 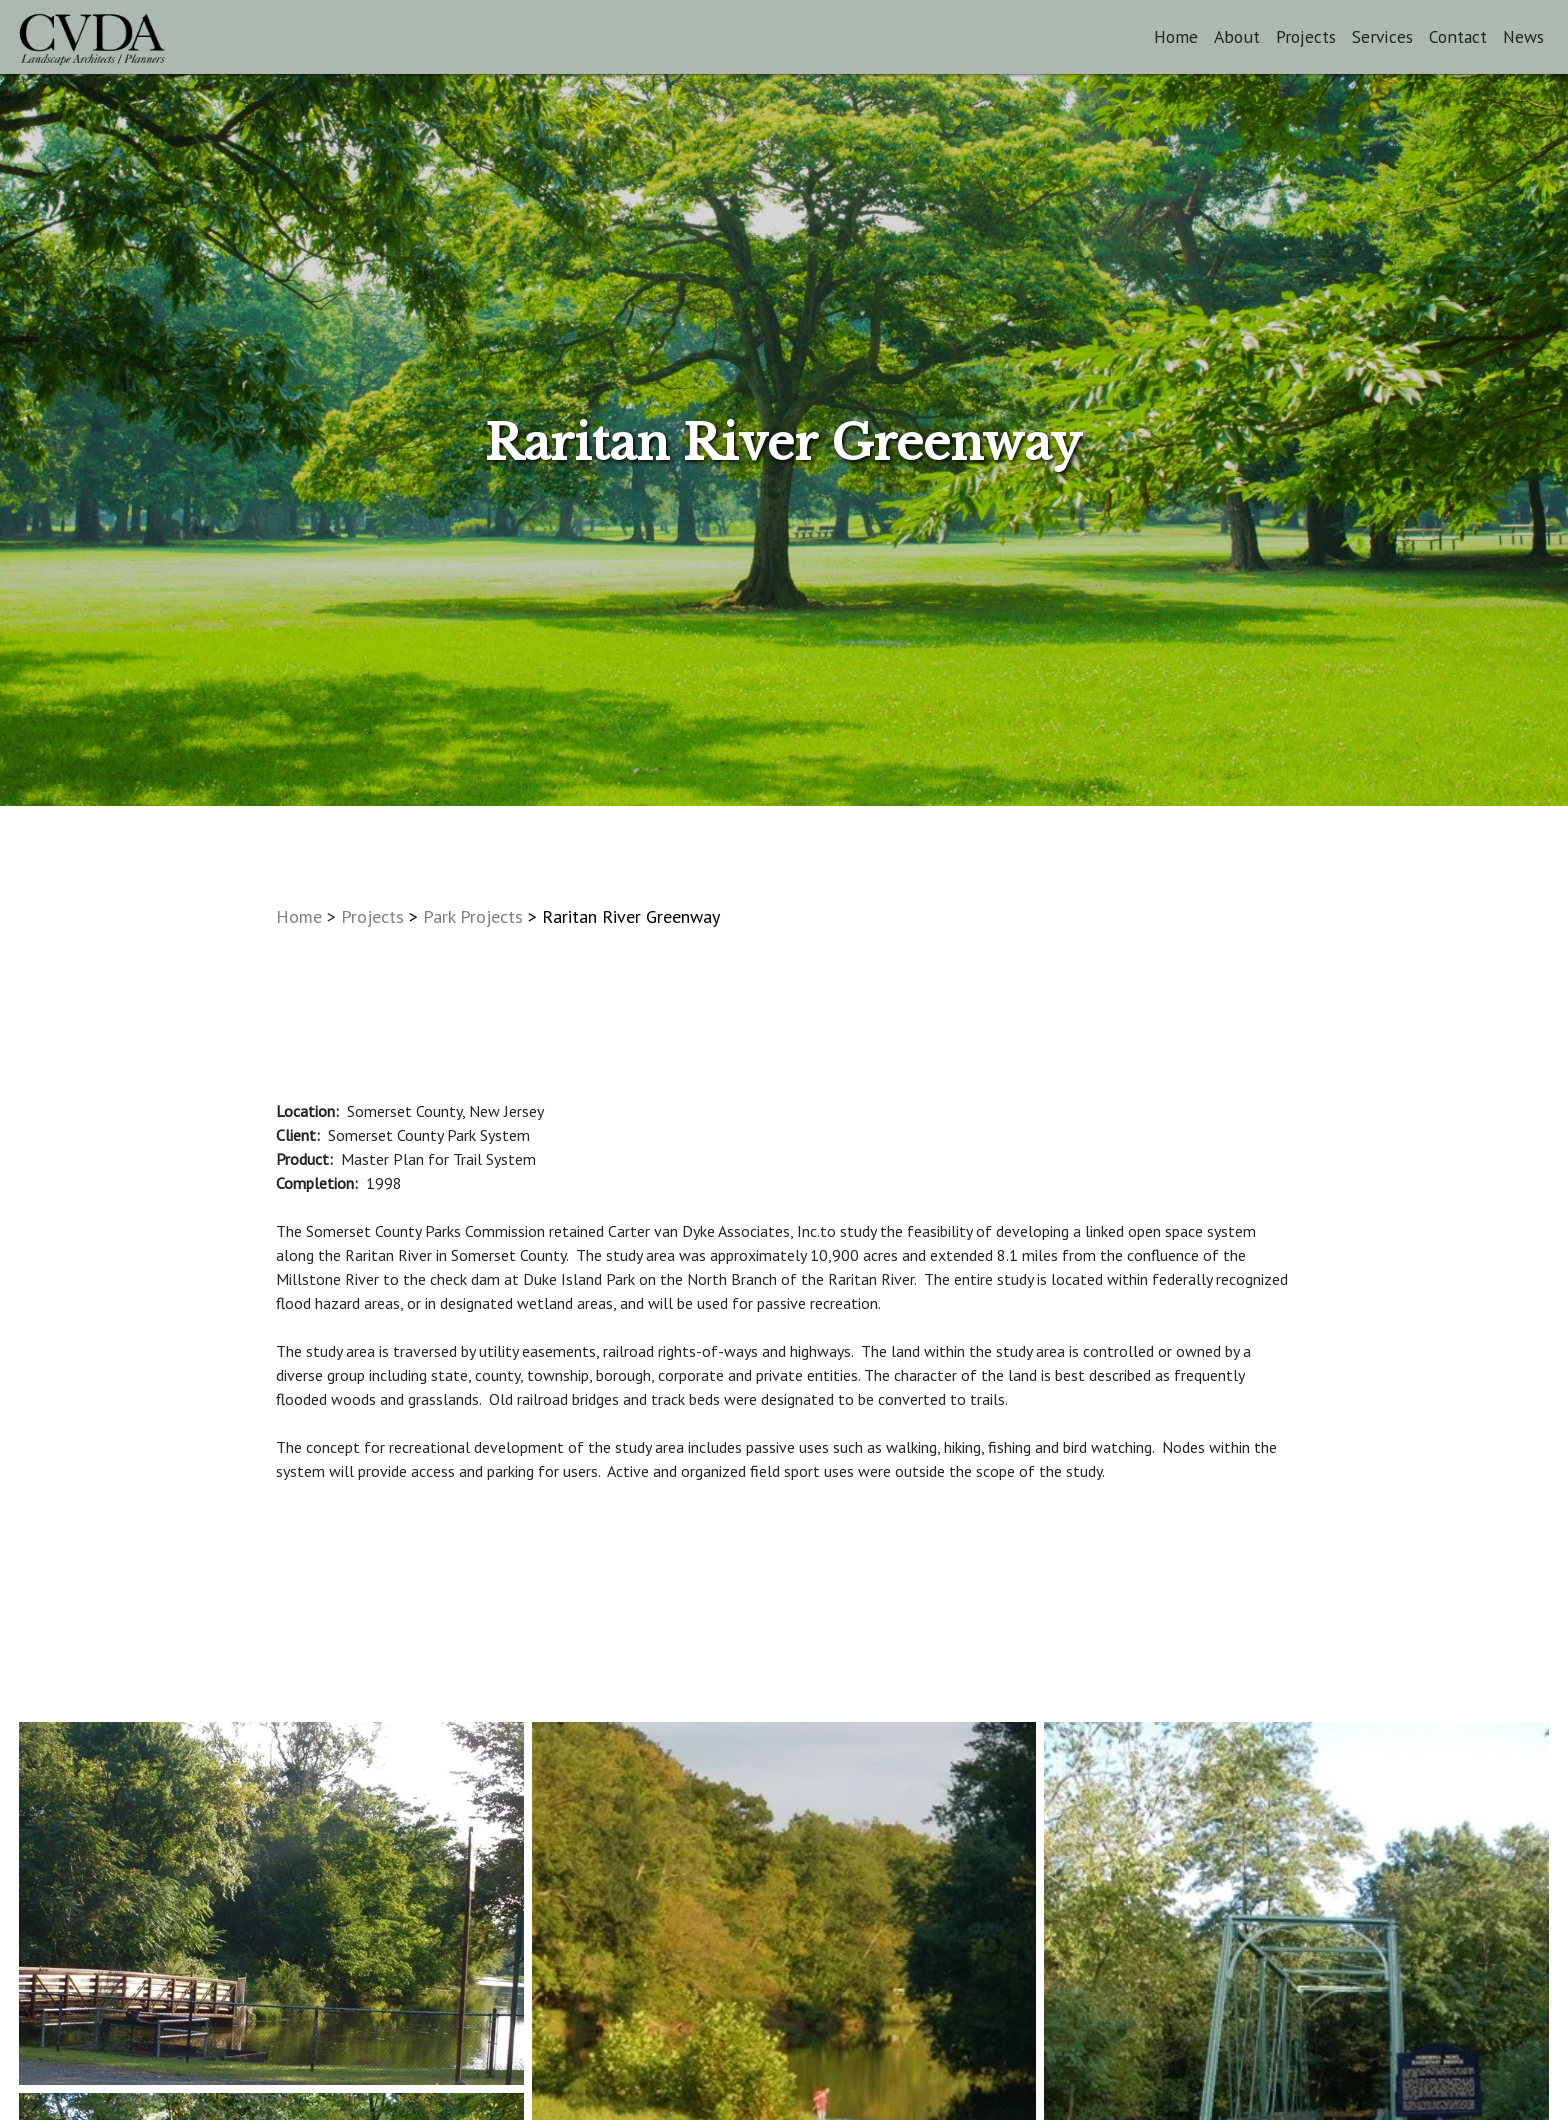 I want to click on About, so click(x=1237, y=36).